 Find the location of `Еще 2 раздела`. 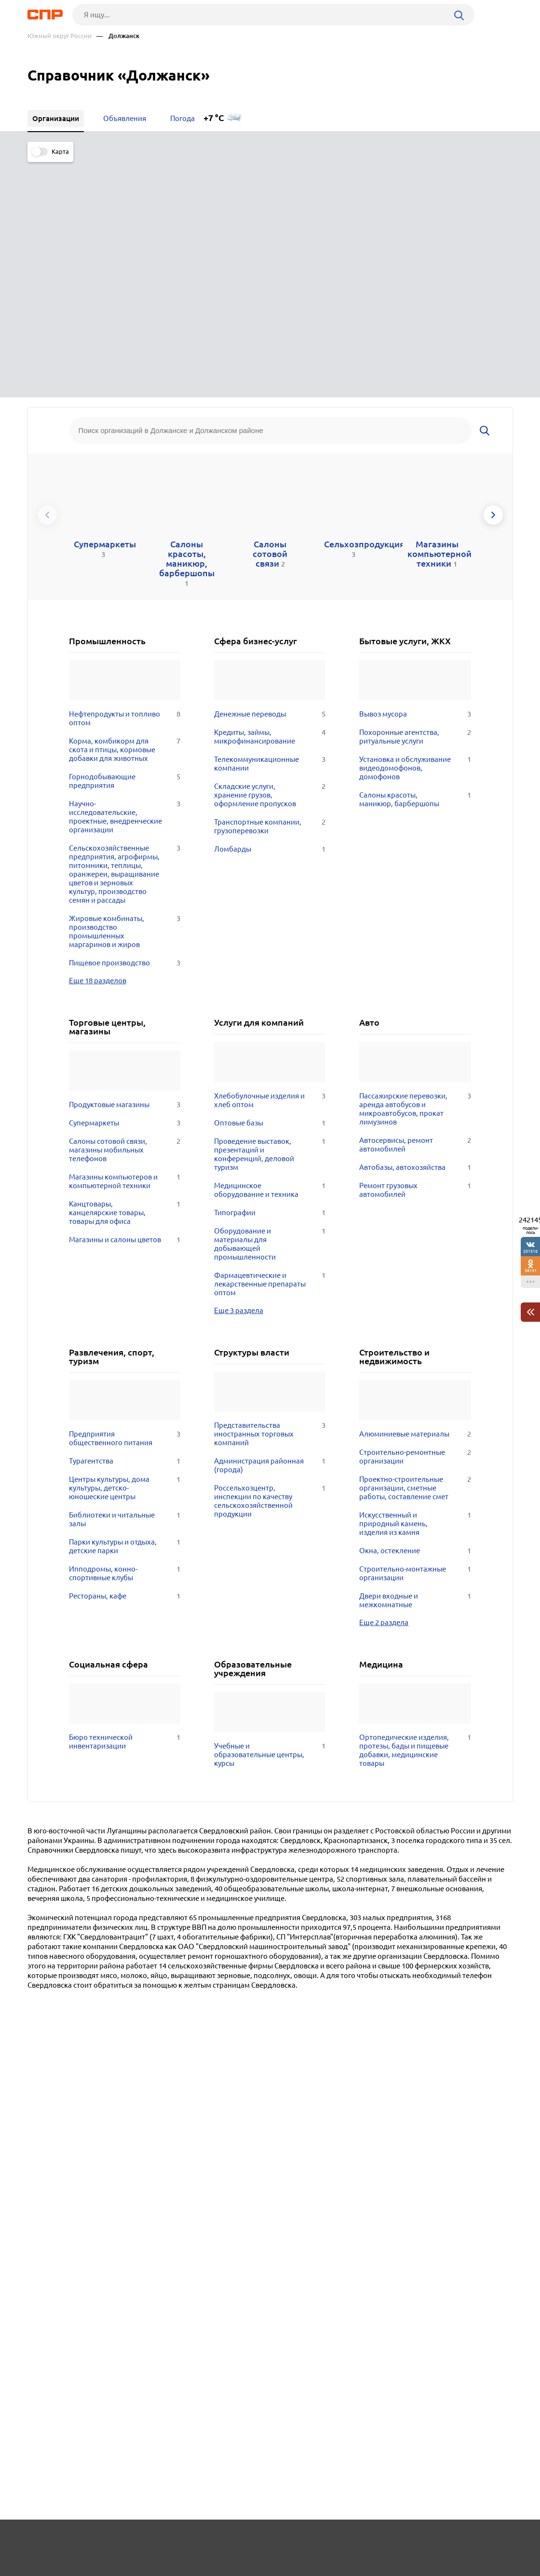

Еще 2 раздела is located at coordinates (383, 1381).